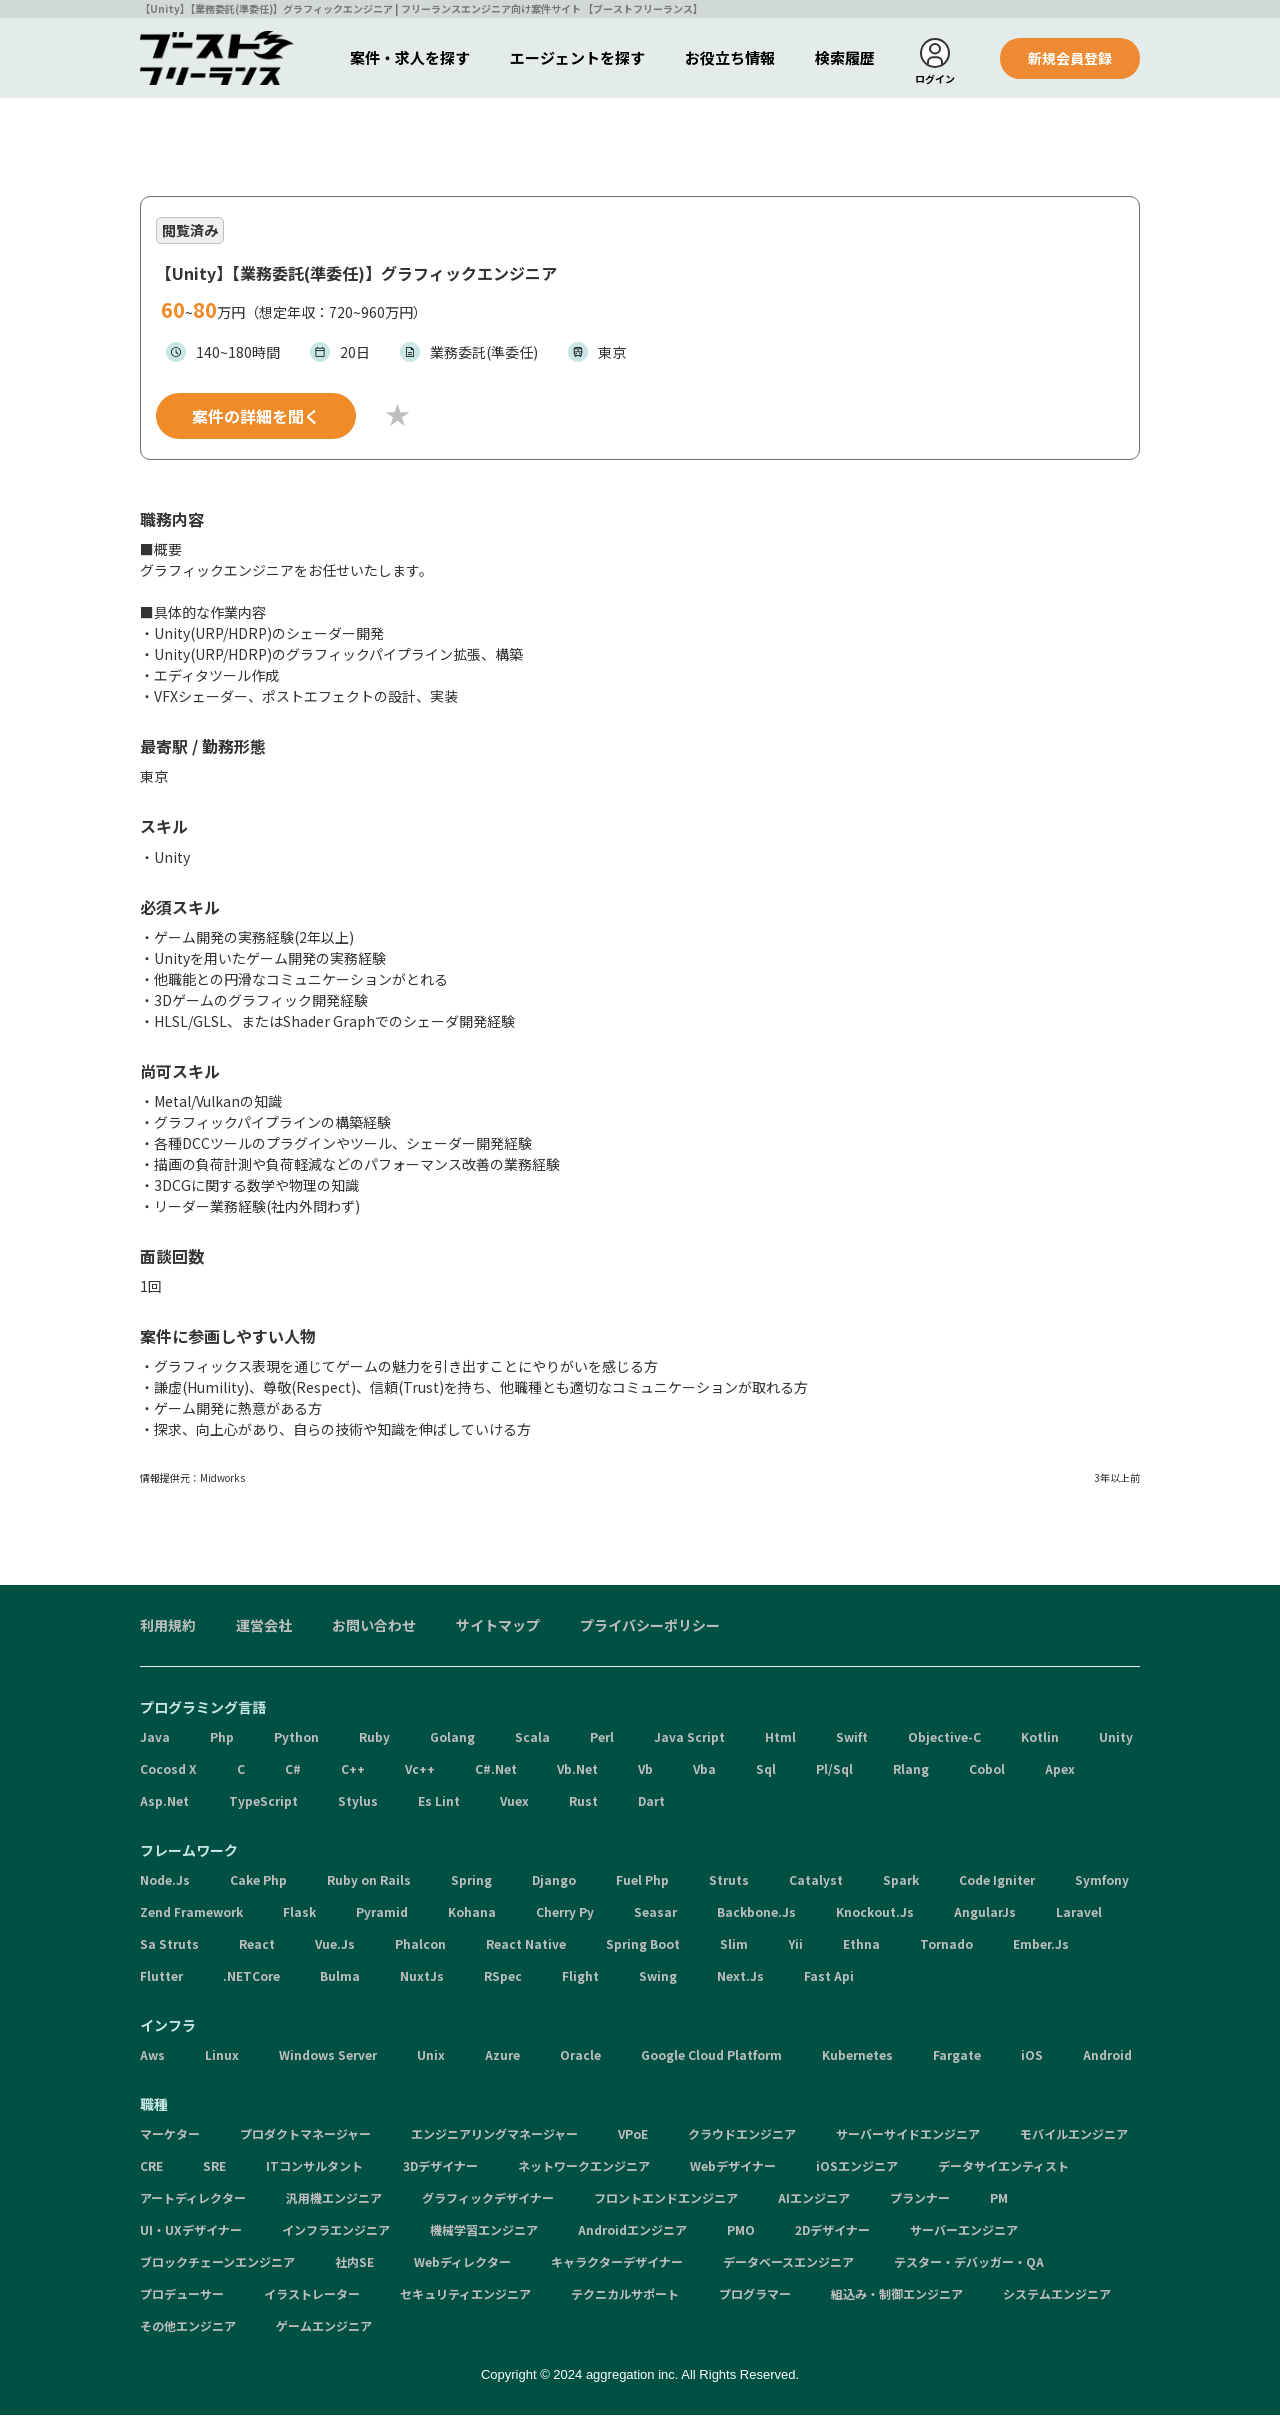  What do you see at coordinates (420, 1946) in the screenshot?
I see `Phalcon` at bounding box center [420, 1946].